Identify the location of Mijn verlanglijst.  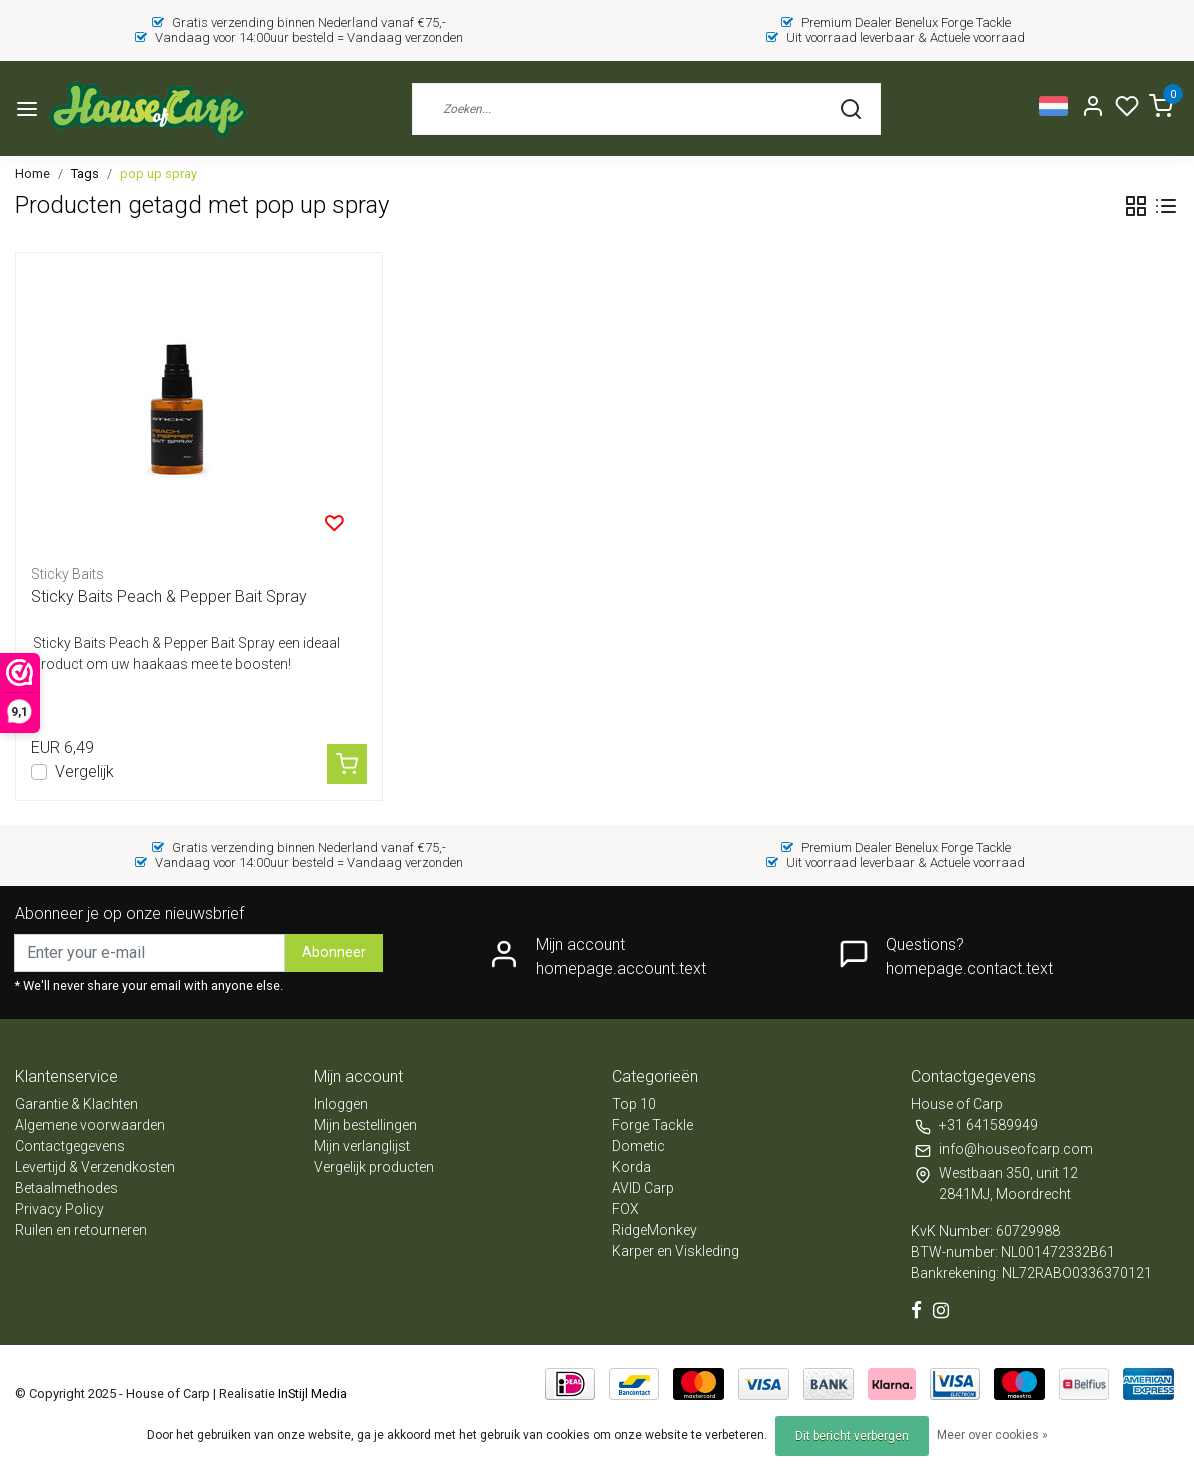
(362, 1146).